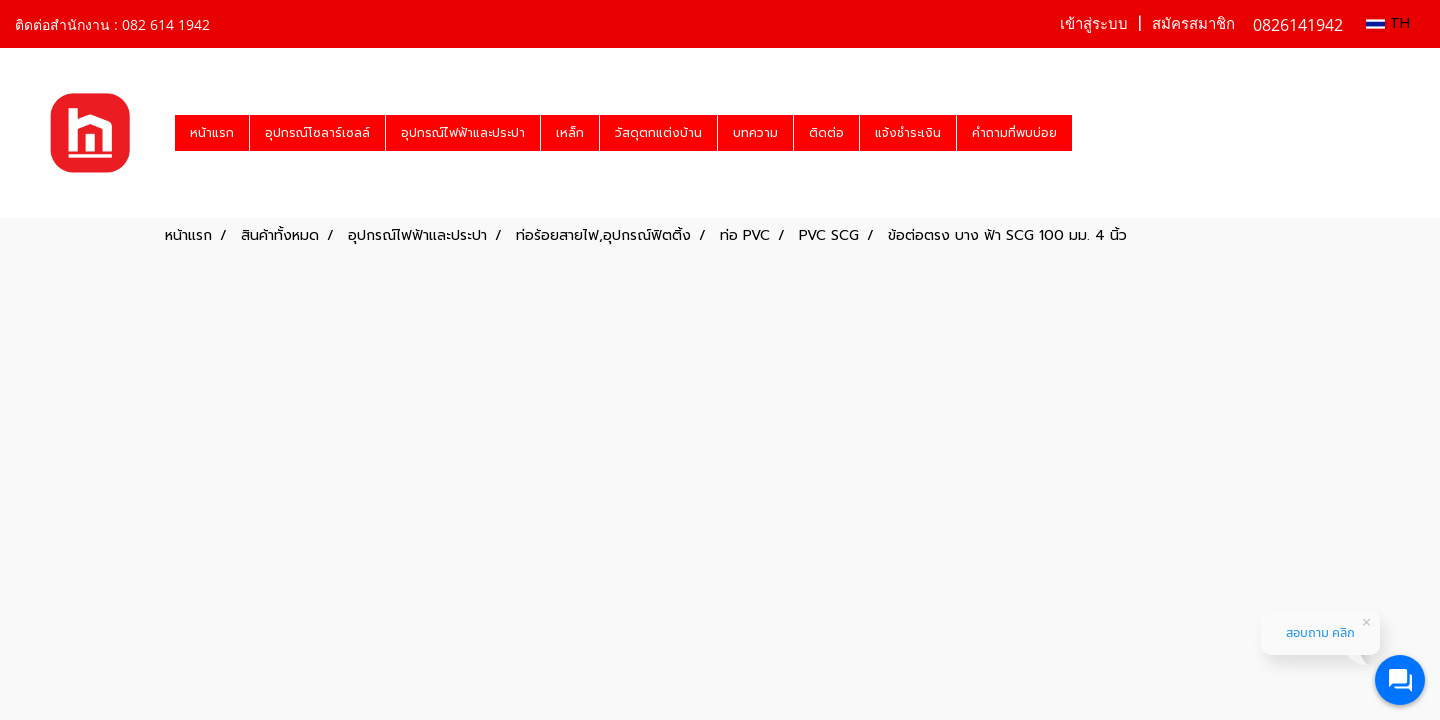 Image resolution: width=1440 pixels, height=720 pixels. What do you see at coordinates (1094, 24) in the screenshot?
I see `เข้าสู่ระบบ` at bounding box center [1094, 24].